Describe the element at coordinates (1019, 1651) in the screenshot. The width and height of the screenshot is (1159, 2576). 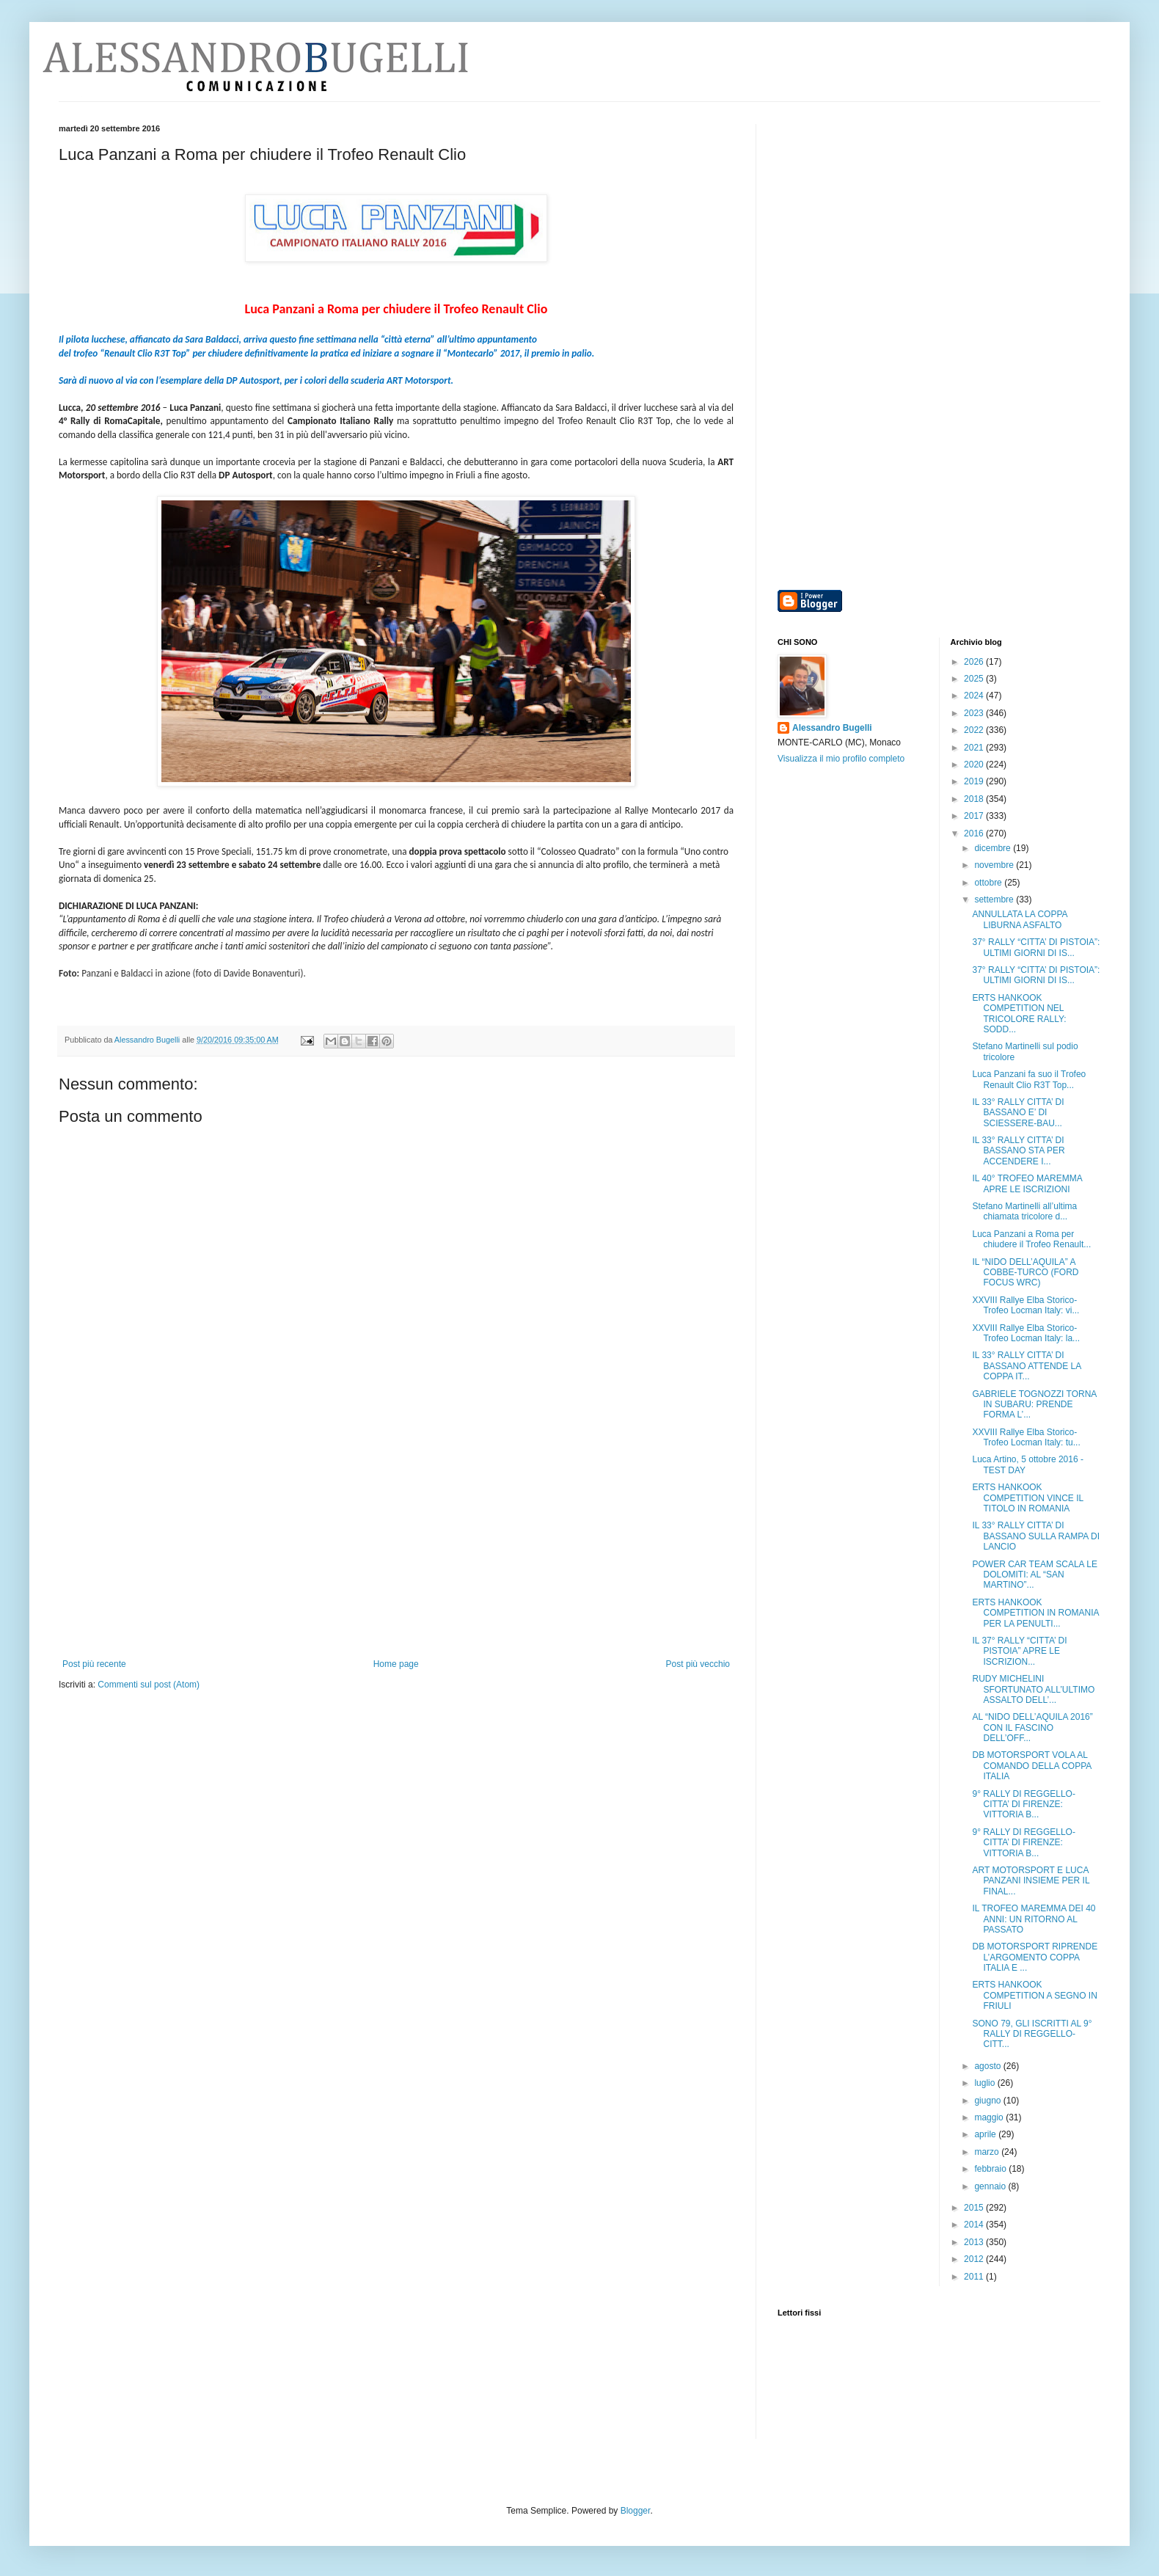
I see `IL 37° RALLY “CITTA’ DI PISTOIA” APRE LE ISCRIZION...` at that location.